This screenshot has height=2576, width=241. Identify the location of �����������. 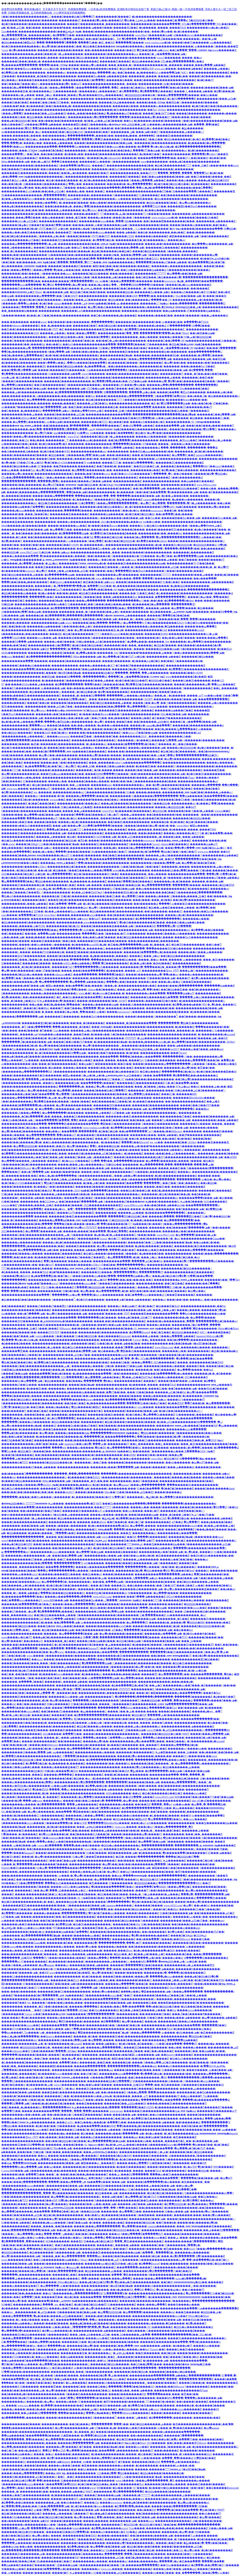
(93, 295).